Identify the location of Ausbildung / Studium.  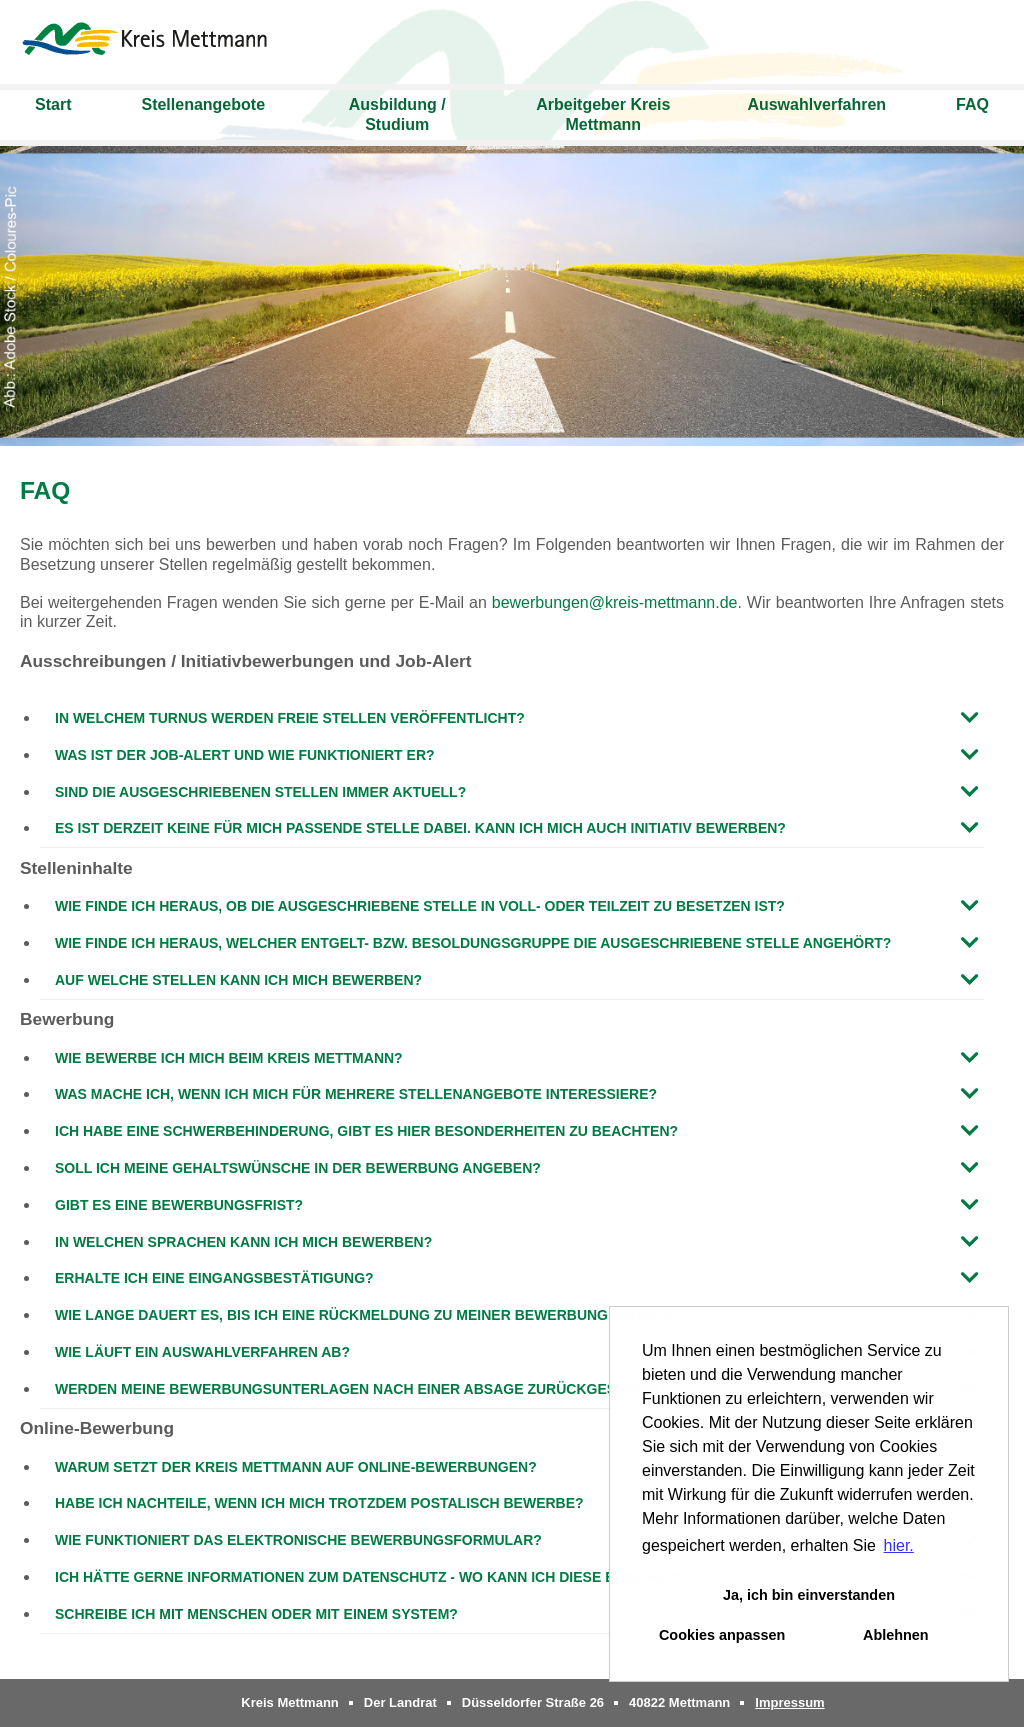
(397, 114).